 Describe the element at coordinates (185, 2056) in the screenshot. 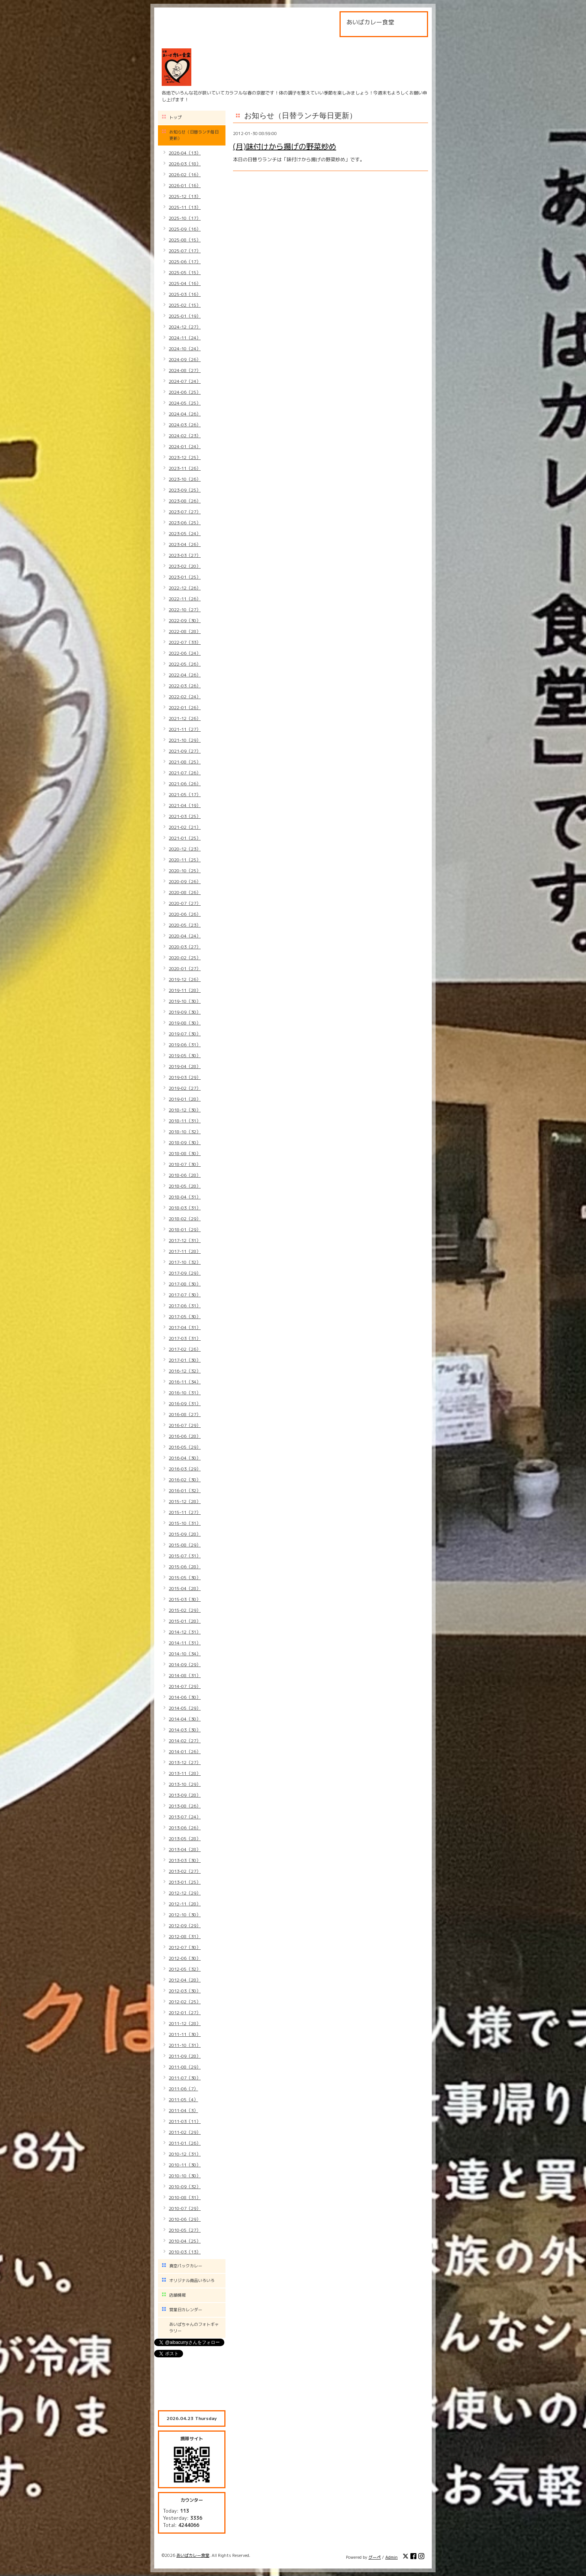

I see `2011-09（28）` at that location.